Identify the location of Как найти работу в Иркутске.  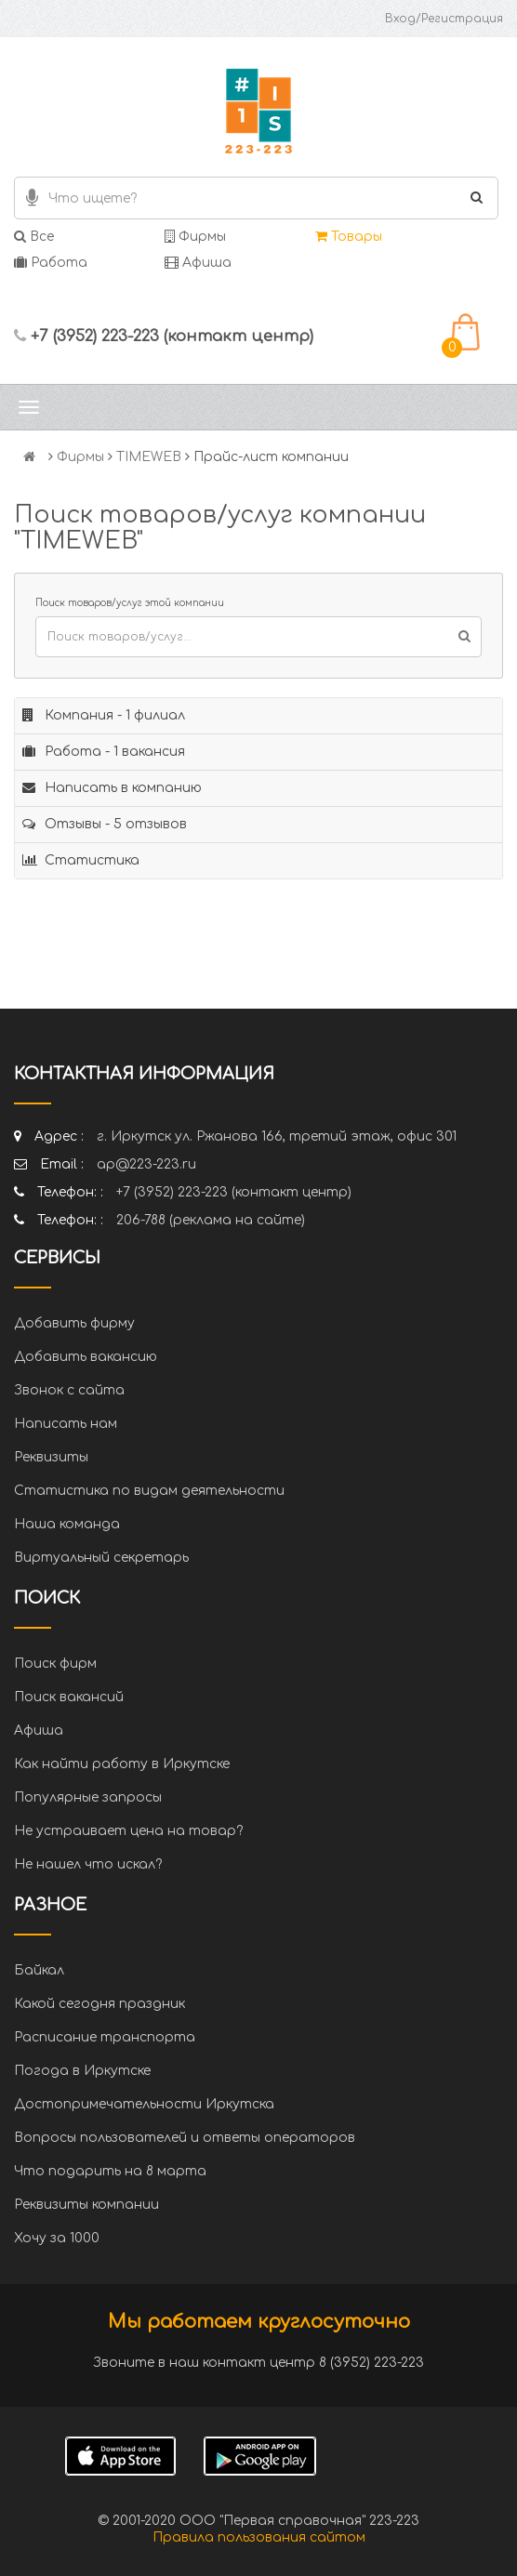
(122, 1764).